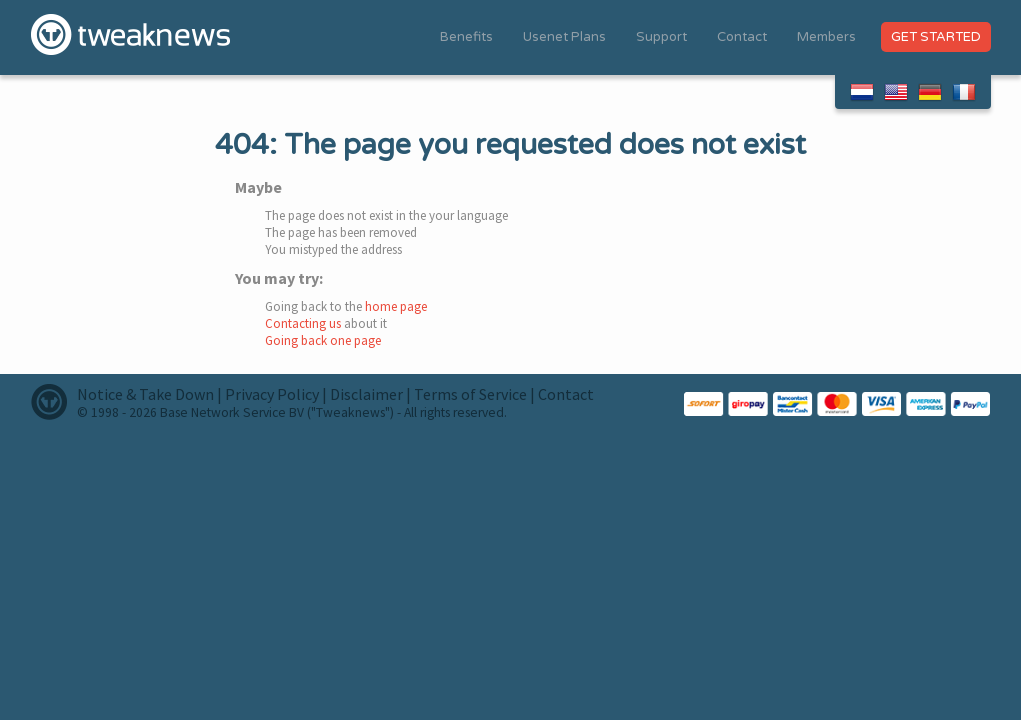 The height and width of the screenshot is (720, 1021). What do you see at coordinates (466, 37) in the screenshot?
I see `Benefits` at bounding box center [466, 37].